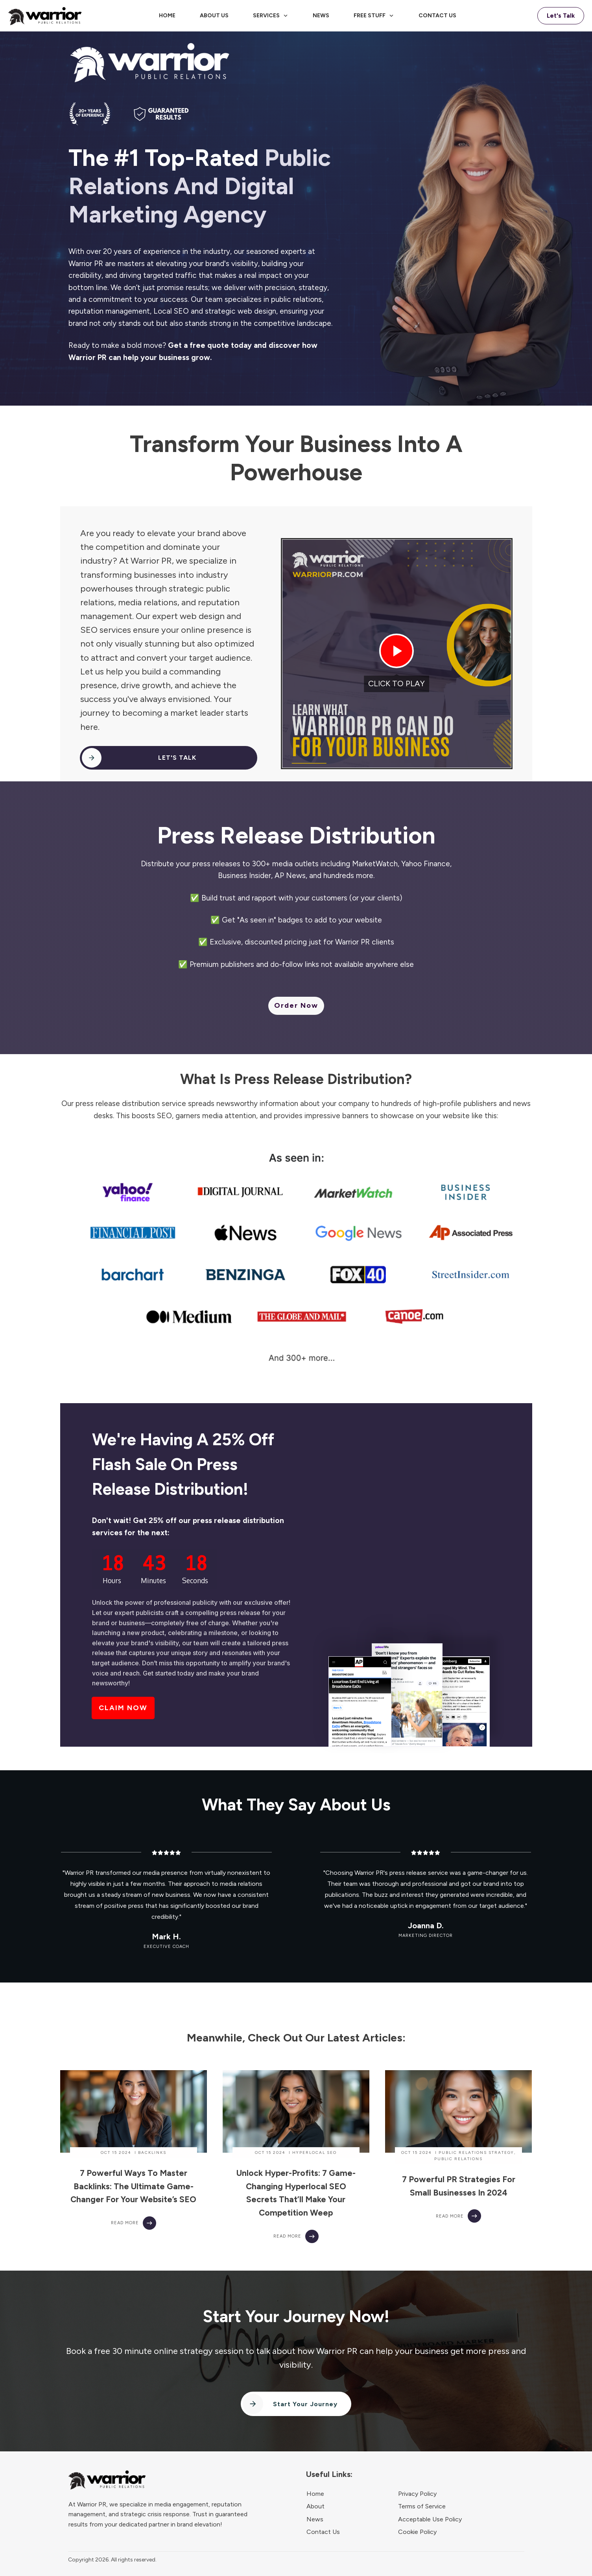 The height and width of the screenshot is (2576, 592). Describe the element at coordinates (315, 2506) in the screenshot. I see `About` at that location.